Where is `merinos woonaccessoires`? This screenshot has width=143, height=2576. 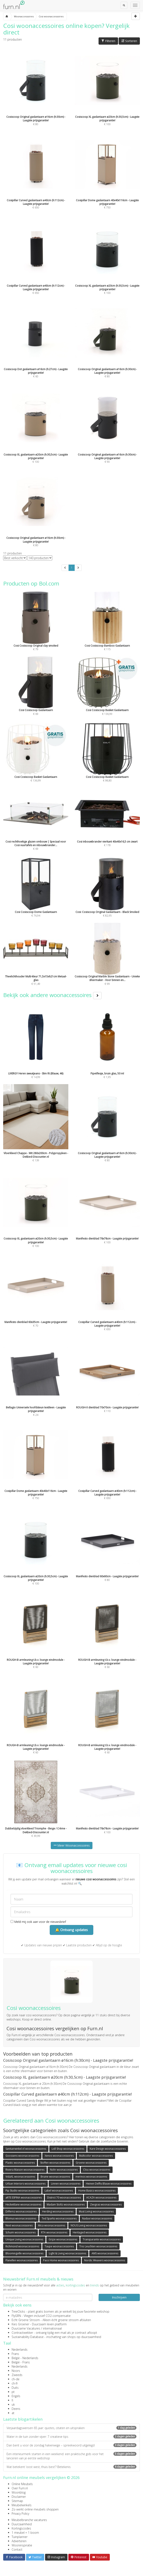 merinos woonaccessoires is located at coordinates (91, 2176).